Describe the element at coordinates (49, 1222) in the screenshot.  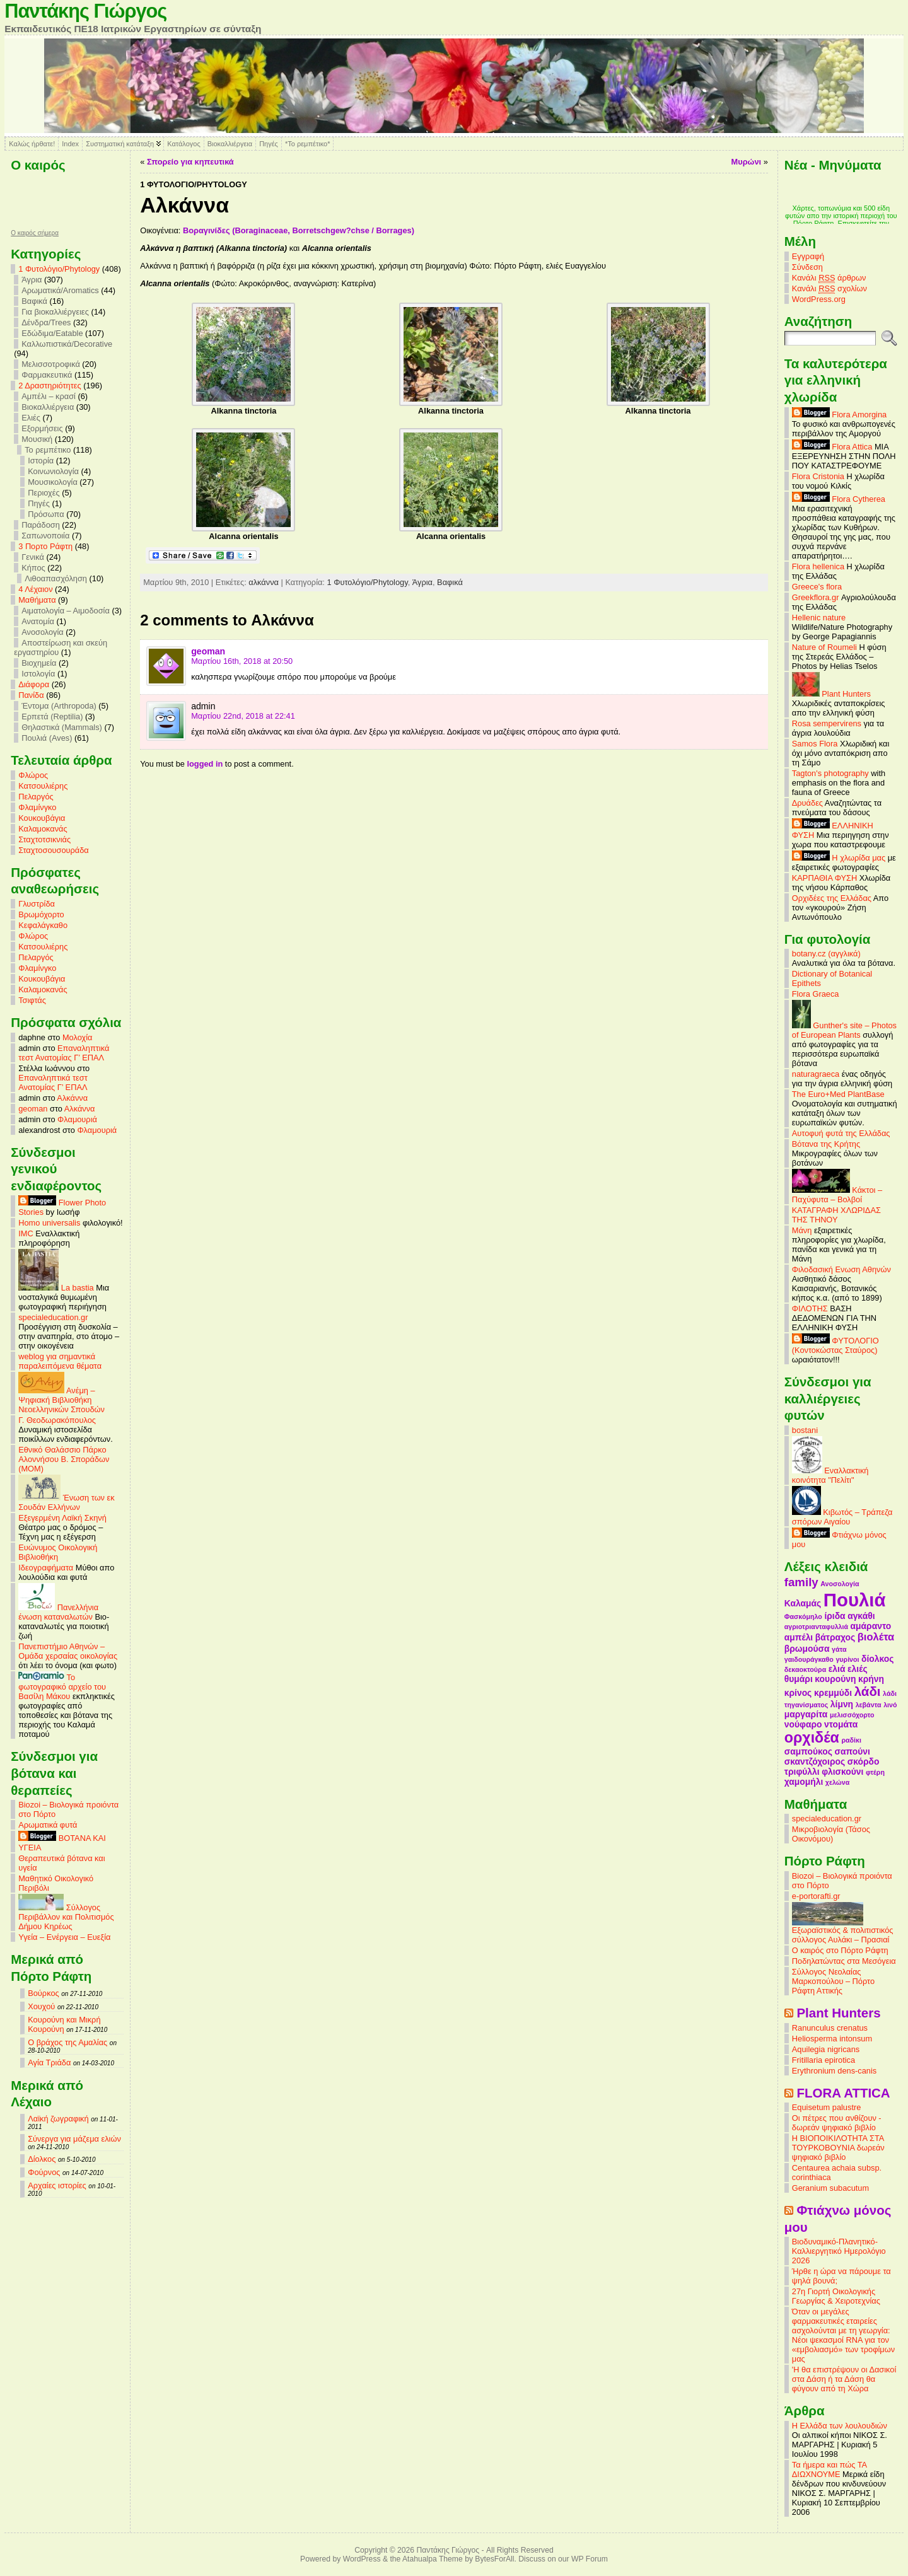
I see `Homo universalis` at that location.